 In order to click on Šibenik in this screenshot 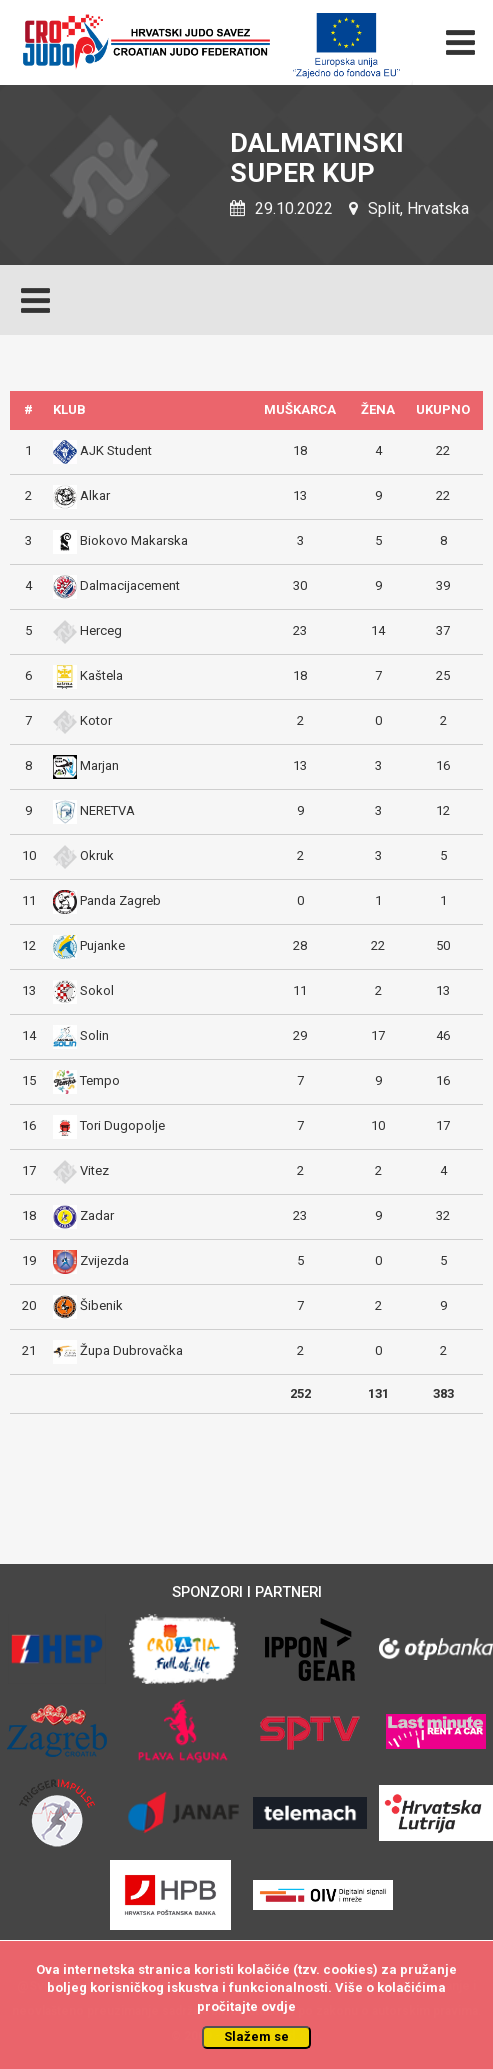, I will do `click(101, 1305)`.